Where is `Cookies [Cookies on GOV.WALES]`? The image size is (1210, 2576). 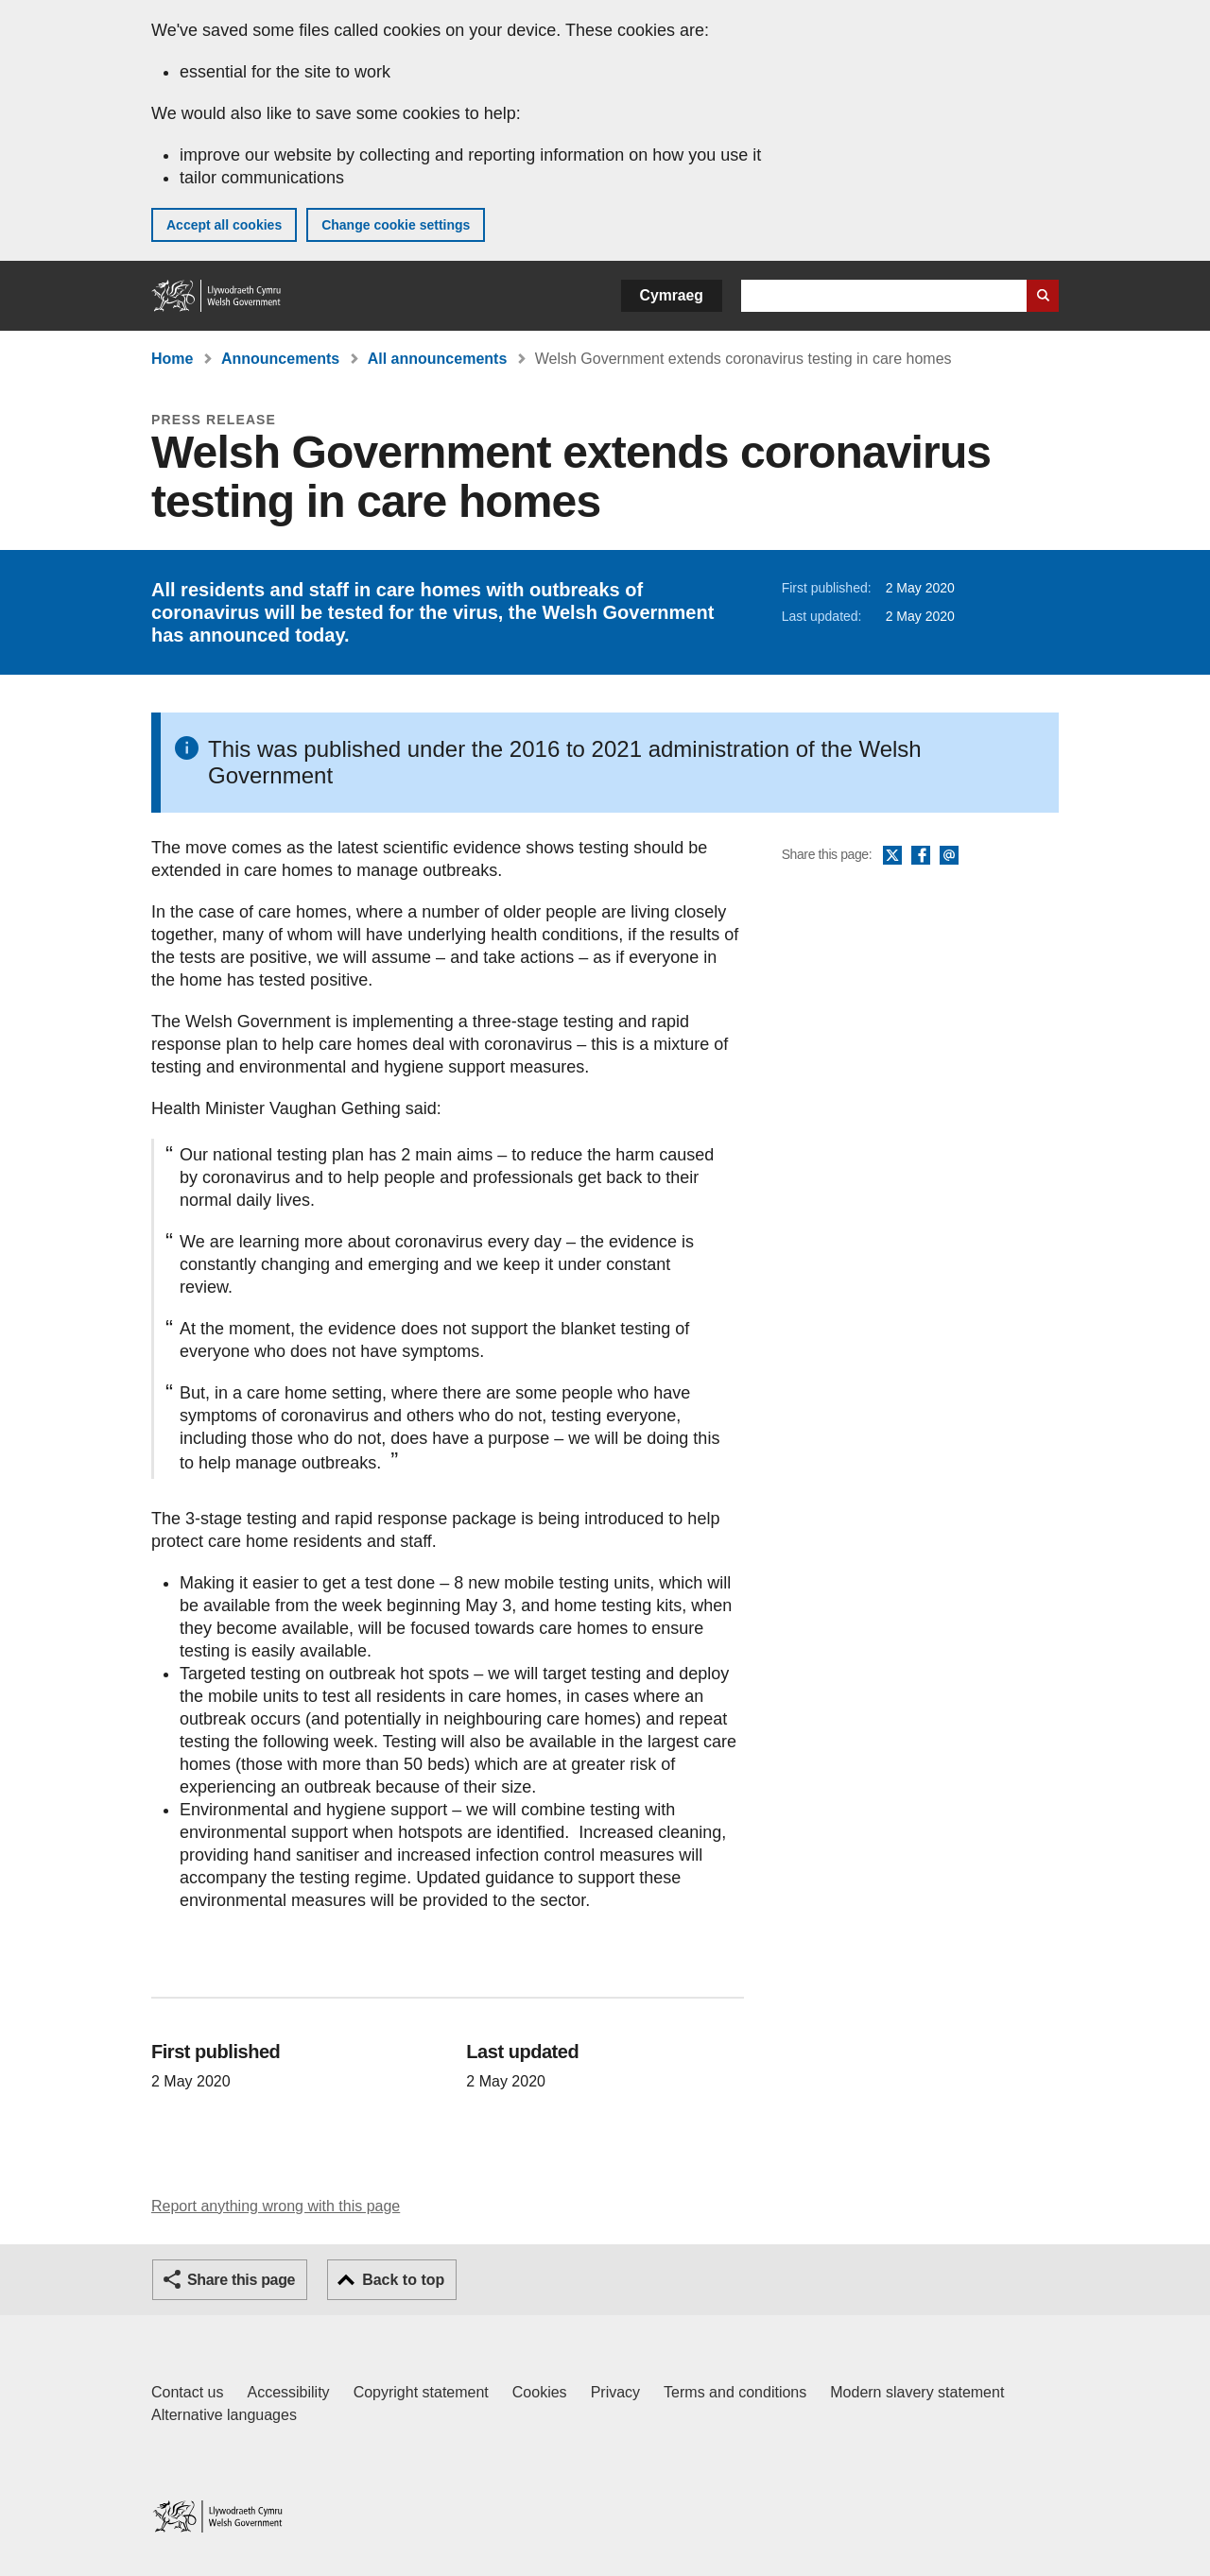
Cookies [Cookies on GOV.WALES] is located at coordinates (539, 2392).